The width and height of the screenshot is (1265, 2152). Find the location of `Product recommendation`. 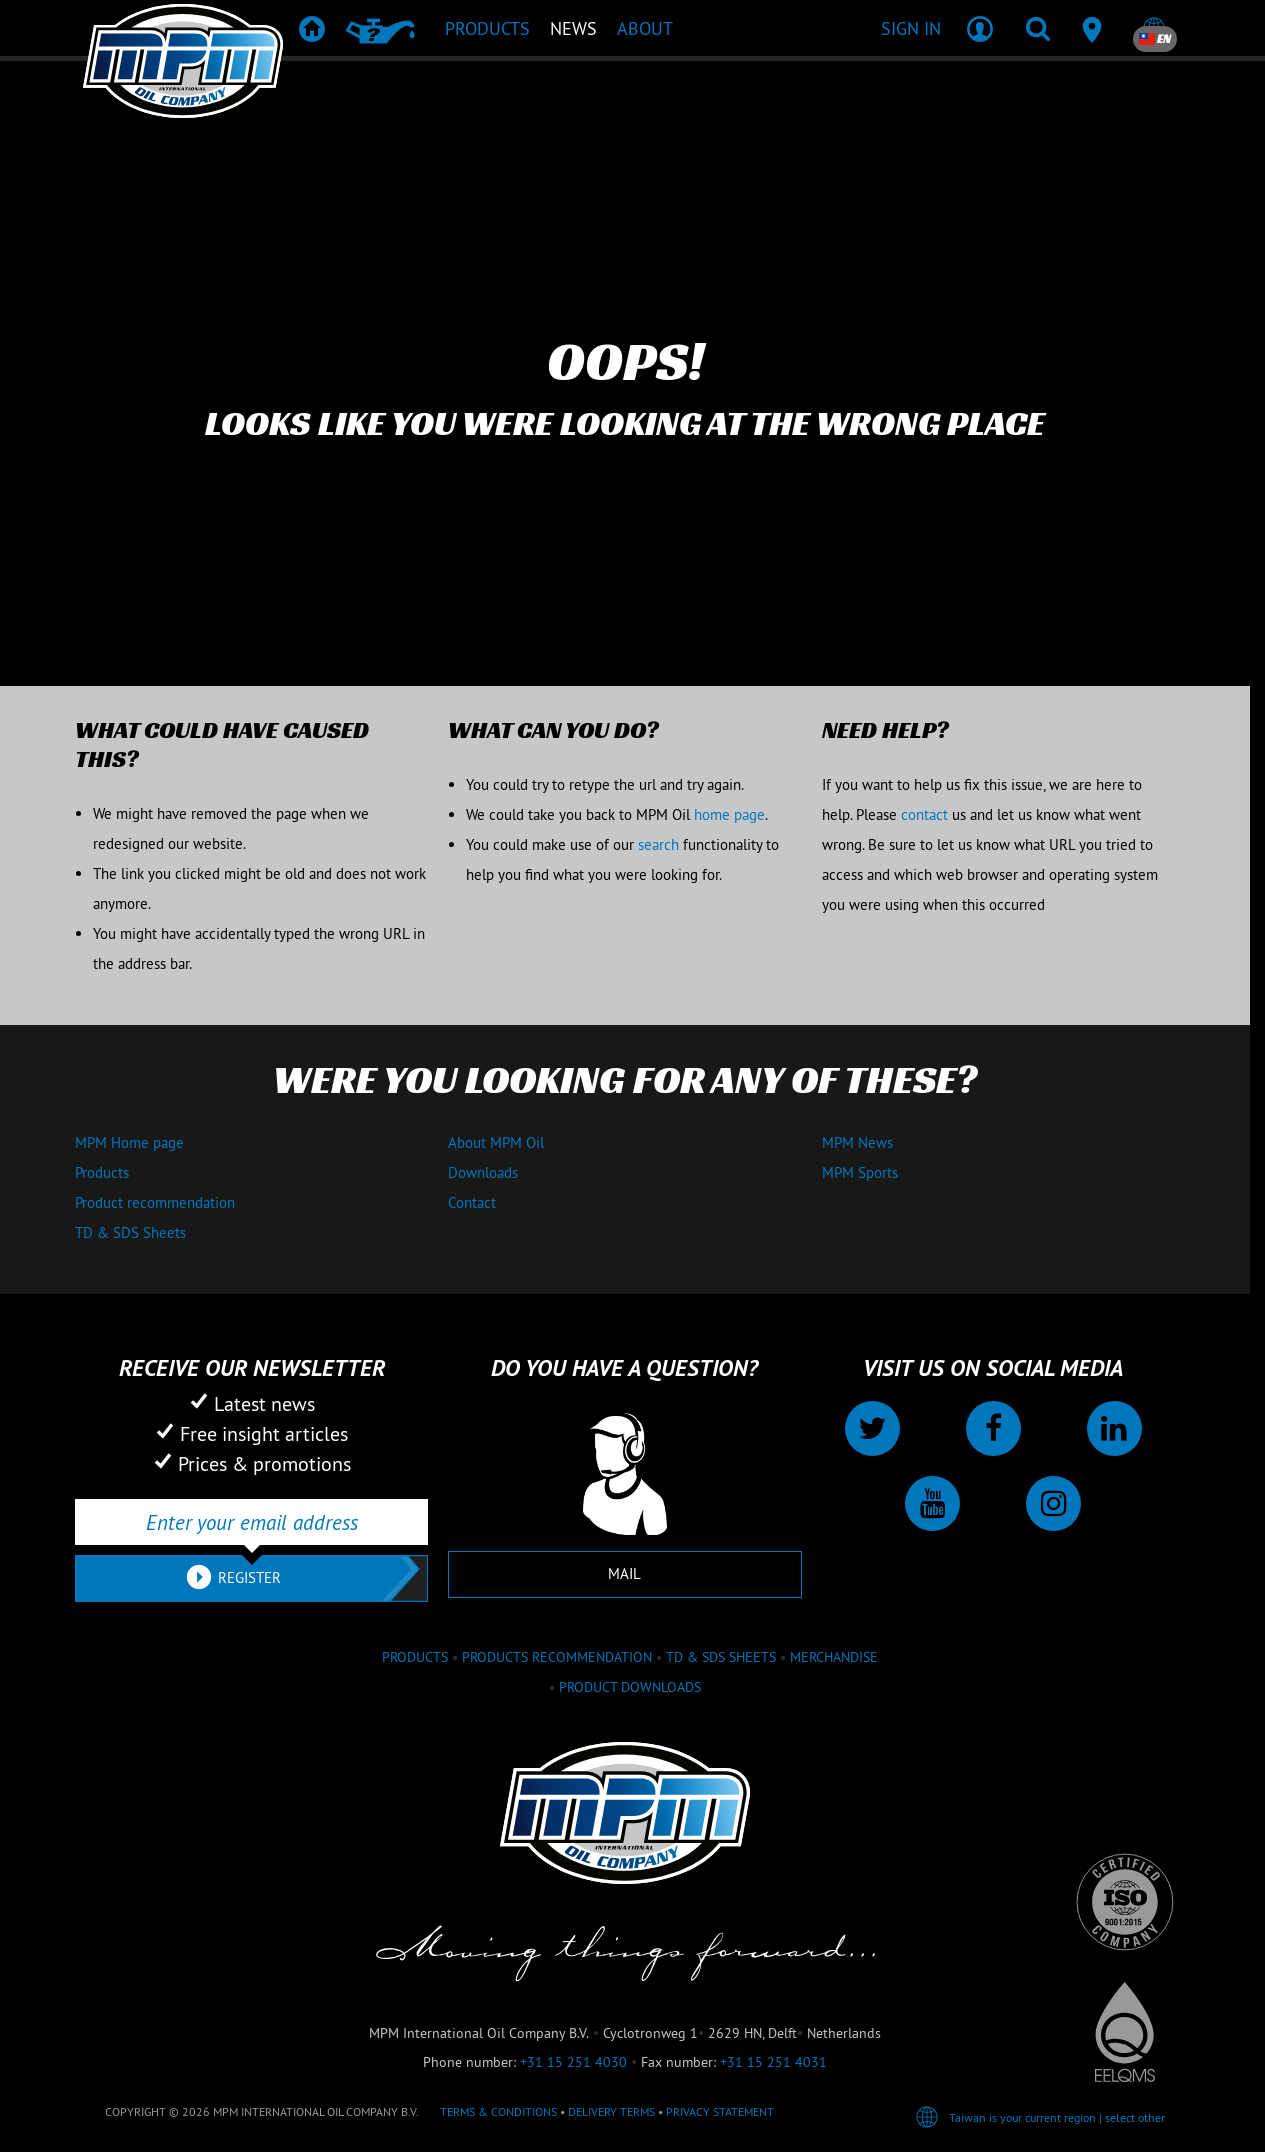

Product recommendation is located at coordinates (155, 1202).